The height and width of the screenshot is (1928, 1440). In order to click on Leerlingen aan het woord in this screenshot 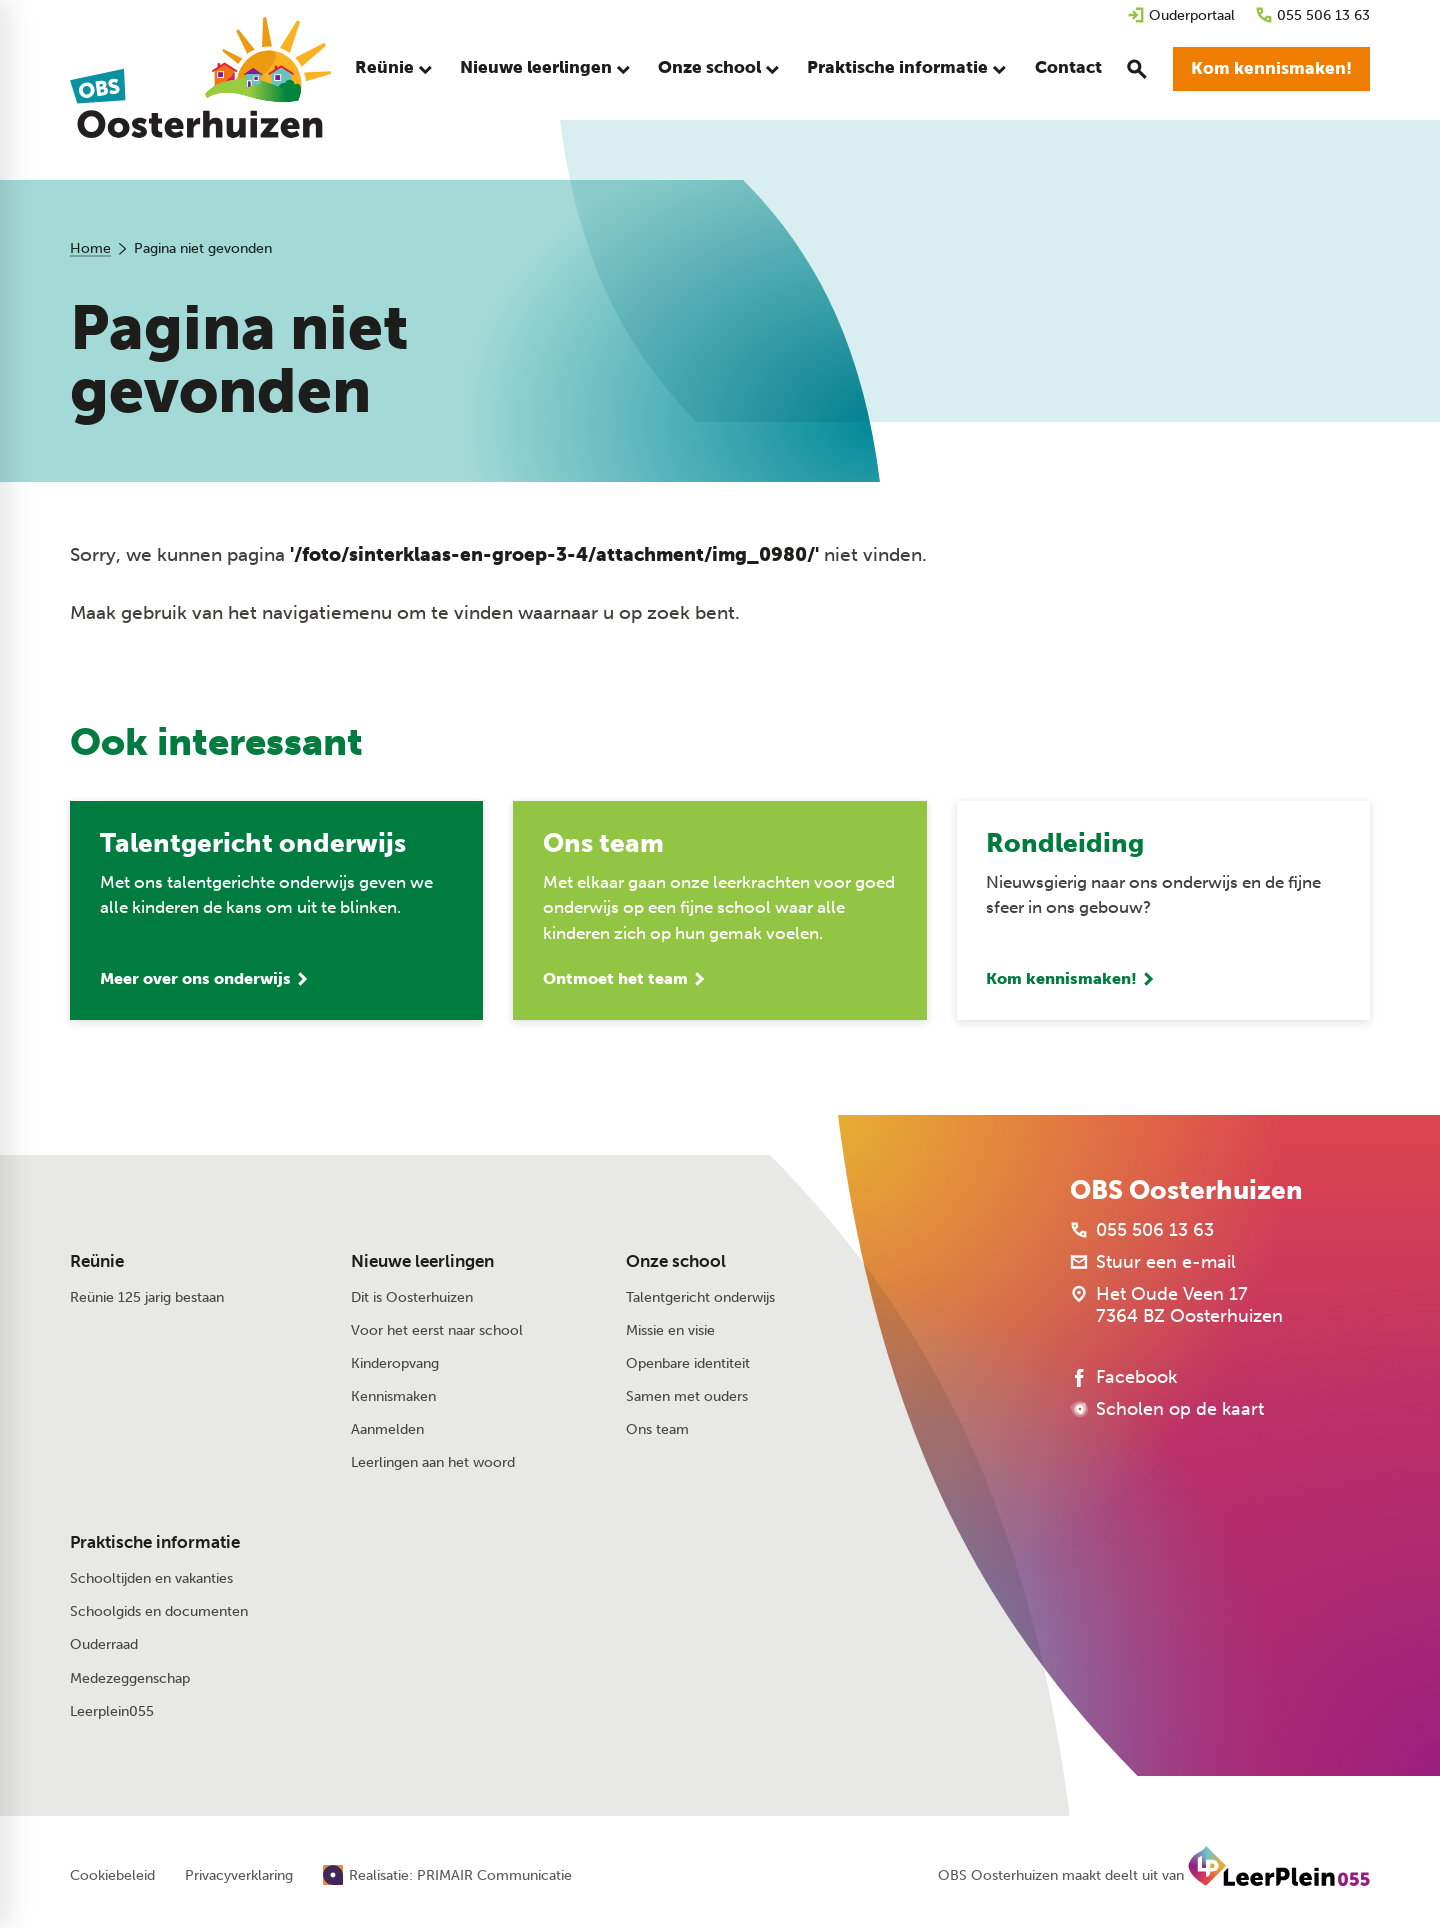, I will do `click(433, 1464)`.